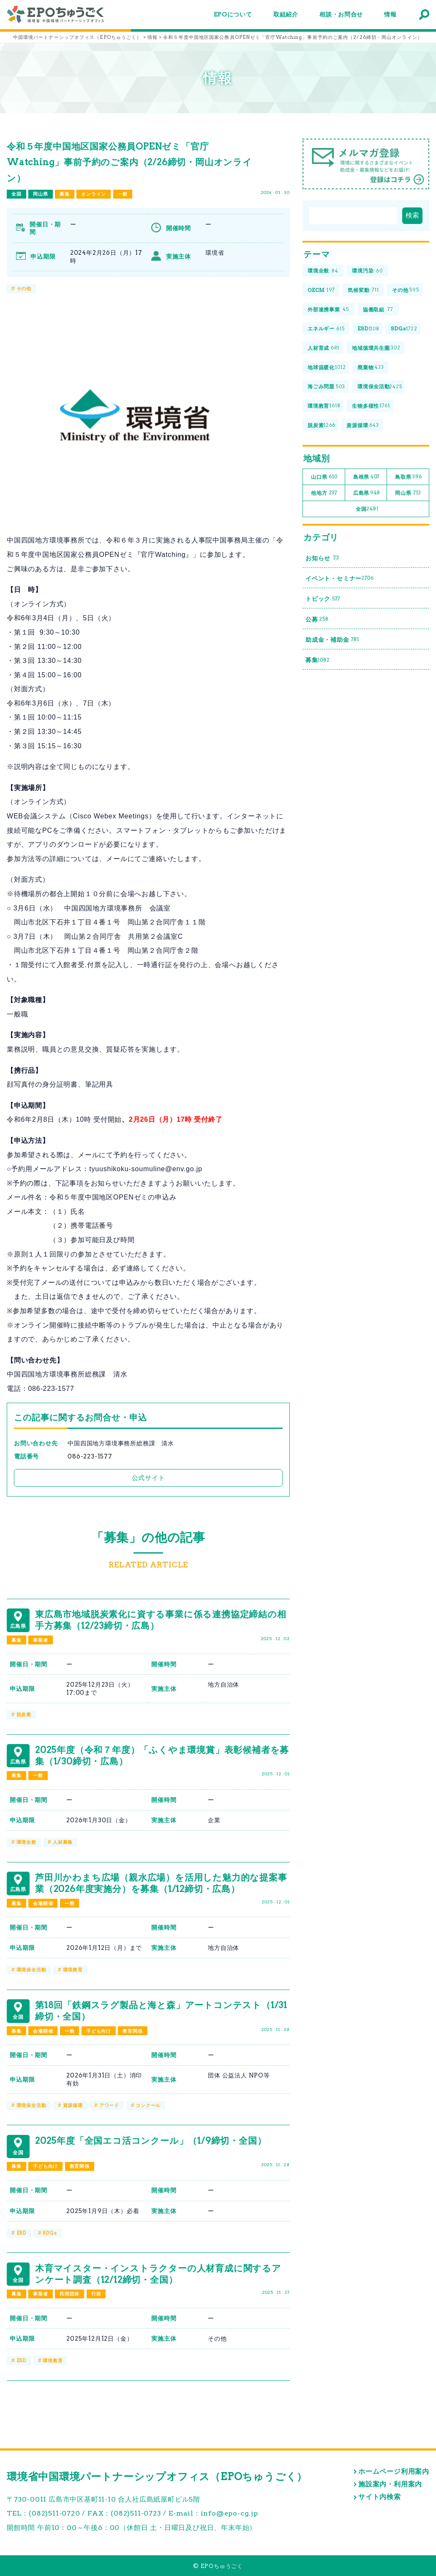 The image size is (436, 2576). Describe the element at coordinates (370, 367) in the screenshot. I see `廃棄物` at that location.